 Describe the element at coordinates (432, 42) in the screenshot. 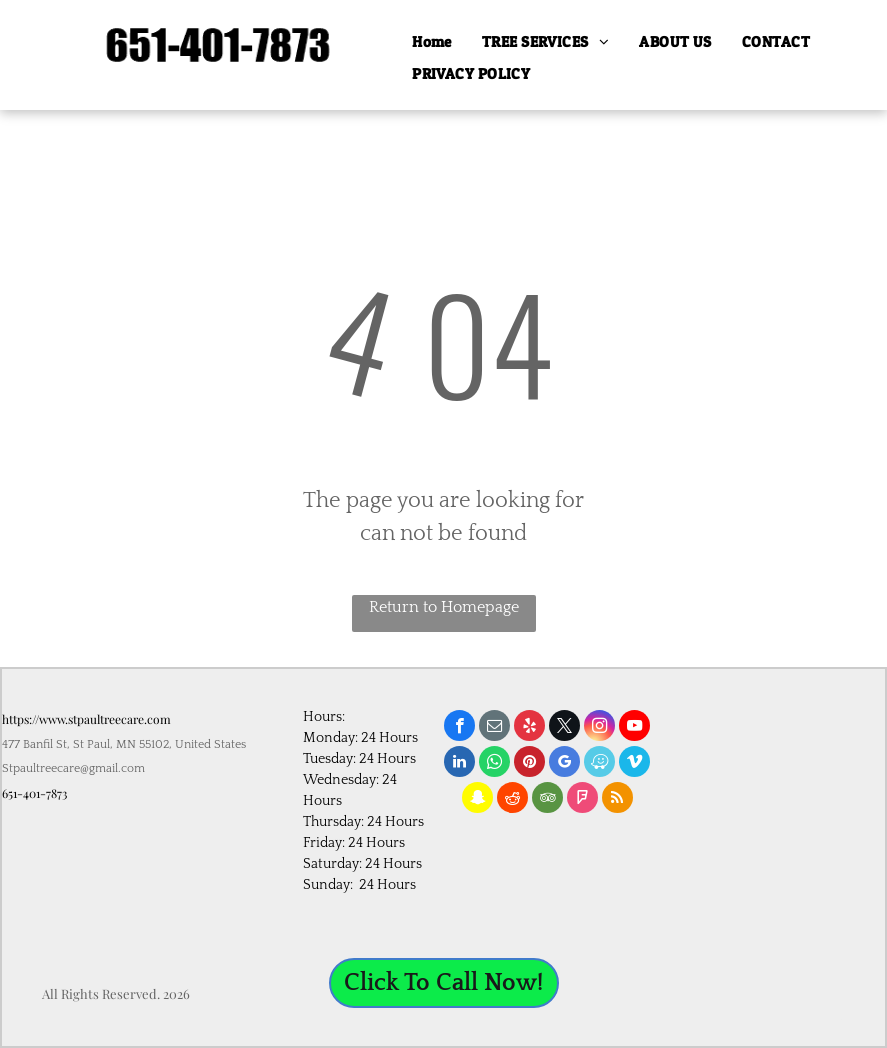

I see `[menuitem]` at that location.